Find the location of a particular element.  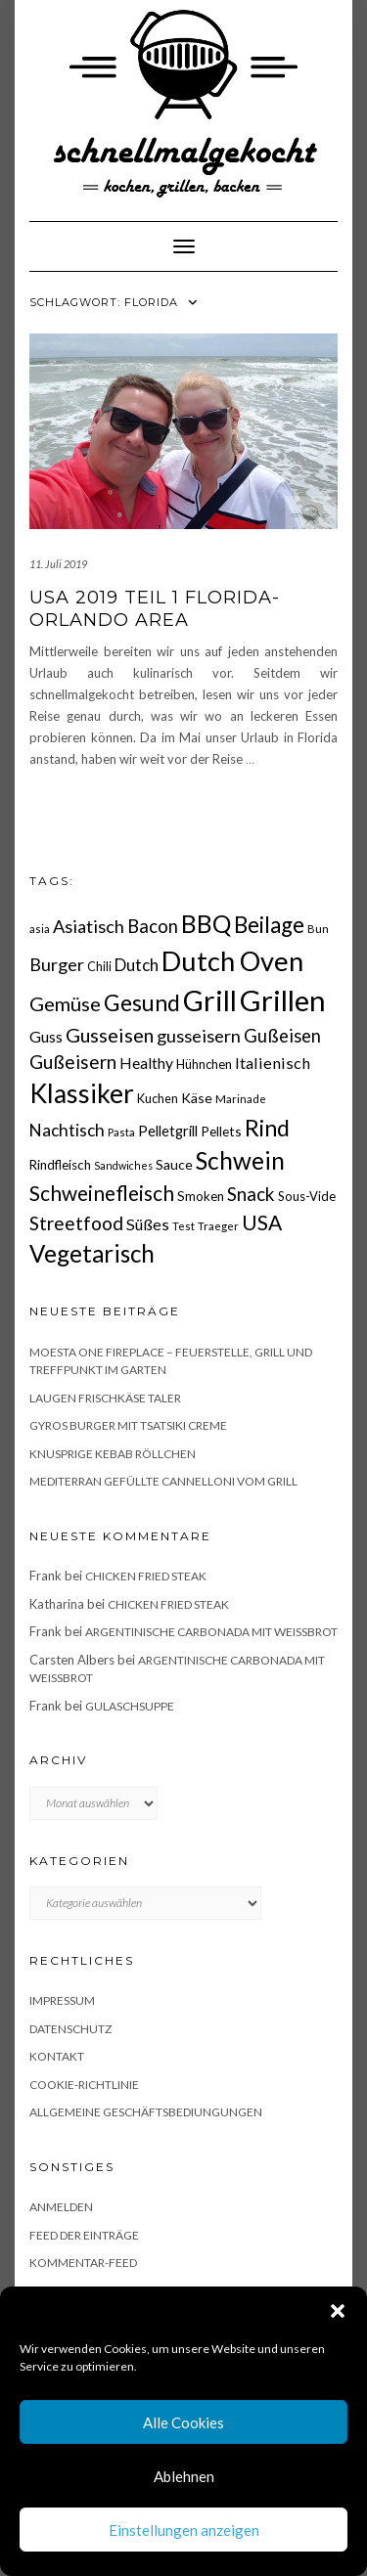

Datenschutz is located at coordinates (70, 2028).